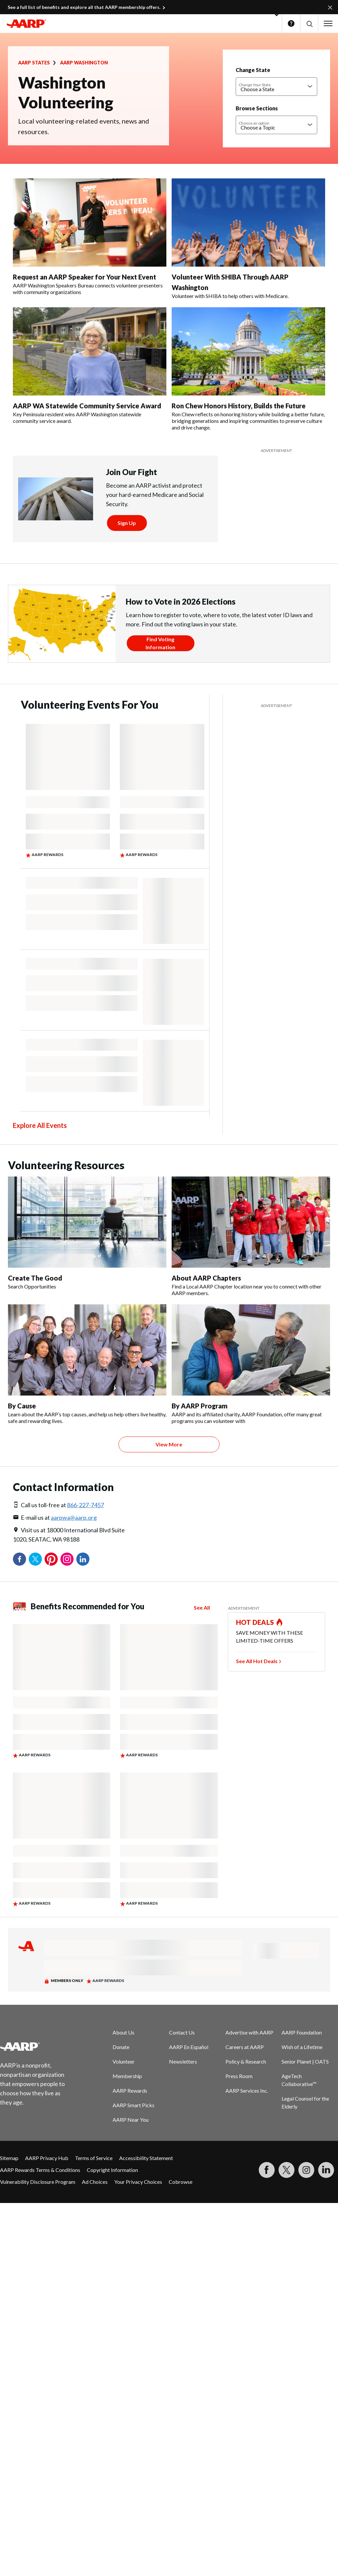 The width and height of the screenshot is (338, 2576). What do you see at coordinates (87, 406) in the screenshot?
I see `AARP WA Statewide Community Service Award` at bounding box center [87, 406].